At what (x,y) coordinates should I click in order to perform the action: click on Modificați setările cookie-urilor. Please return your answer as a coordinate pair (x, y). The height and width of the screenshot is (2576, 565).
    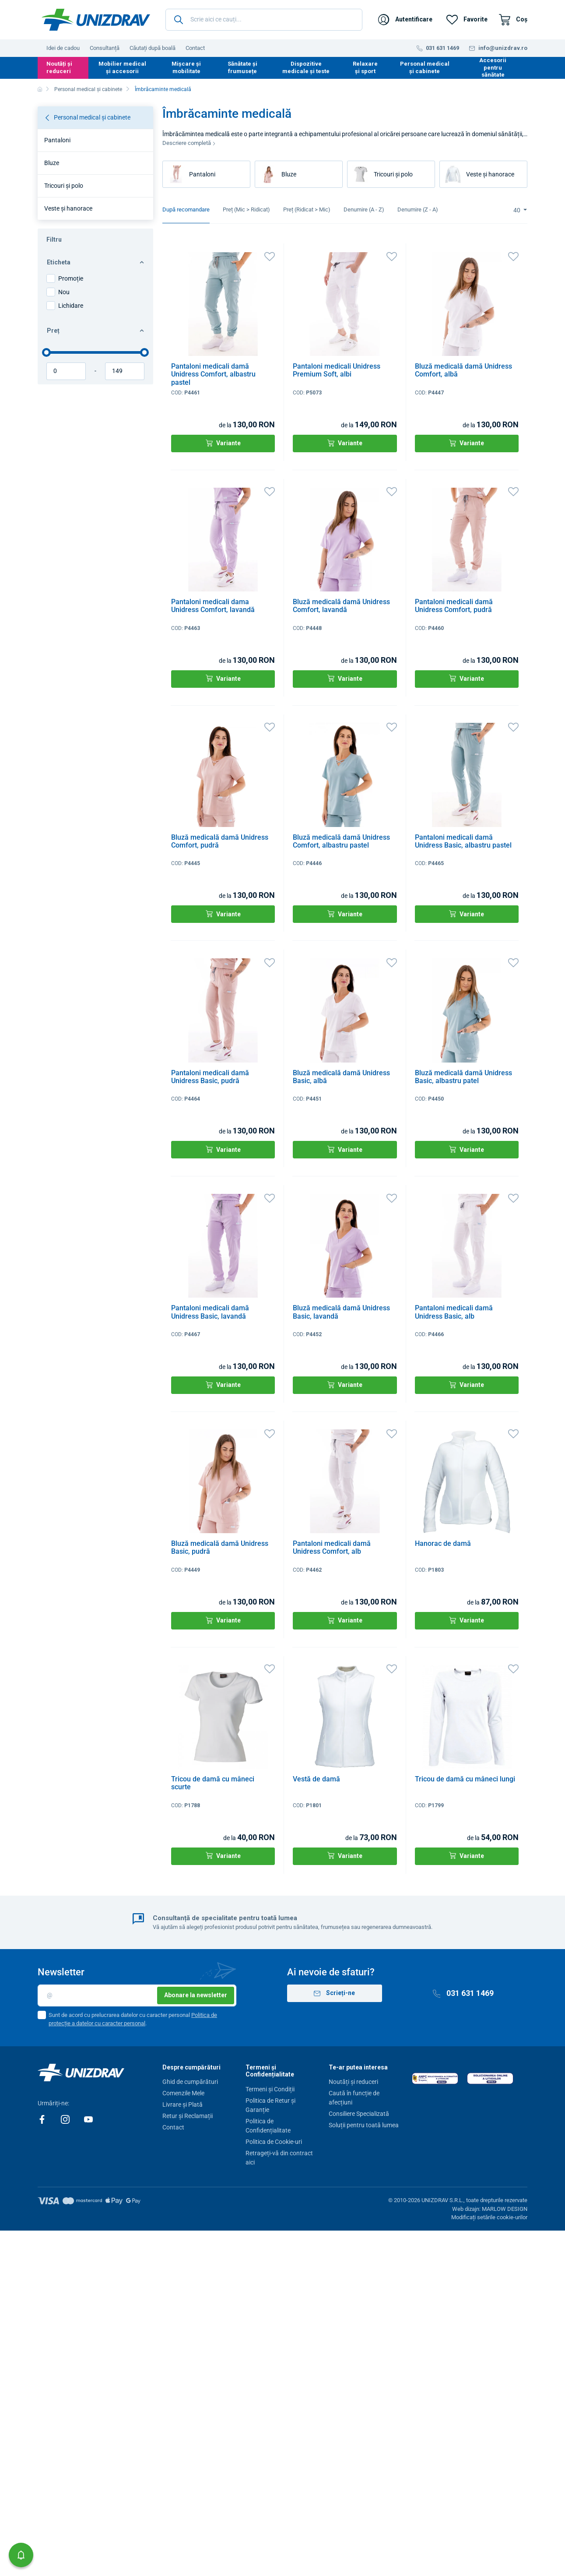
    Looking at the image, I should click on (489, 2217).